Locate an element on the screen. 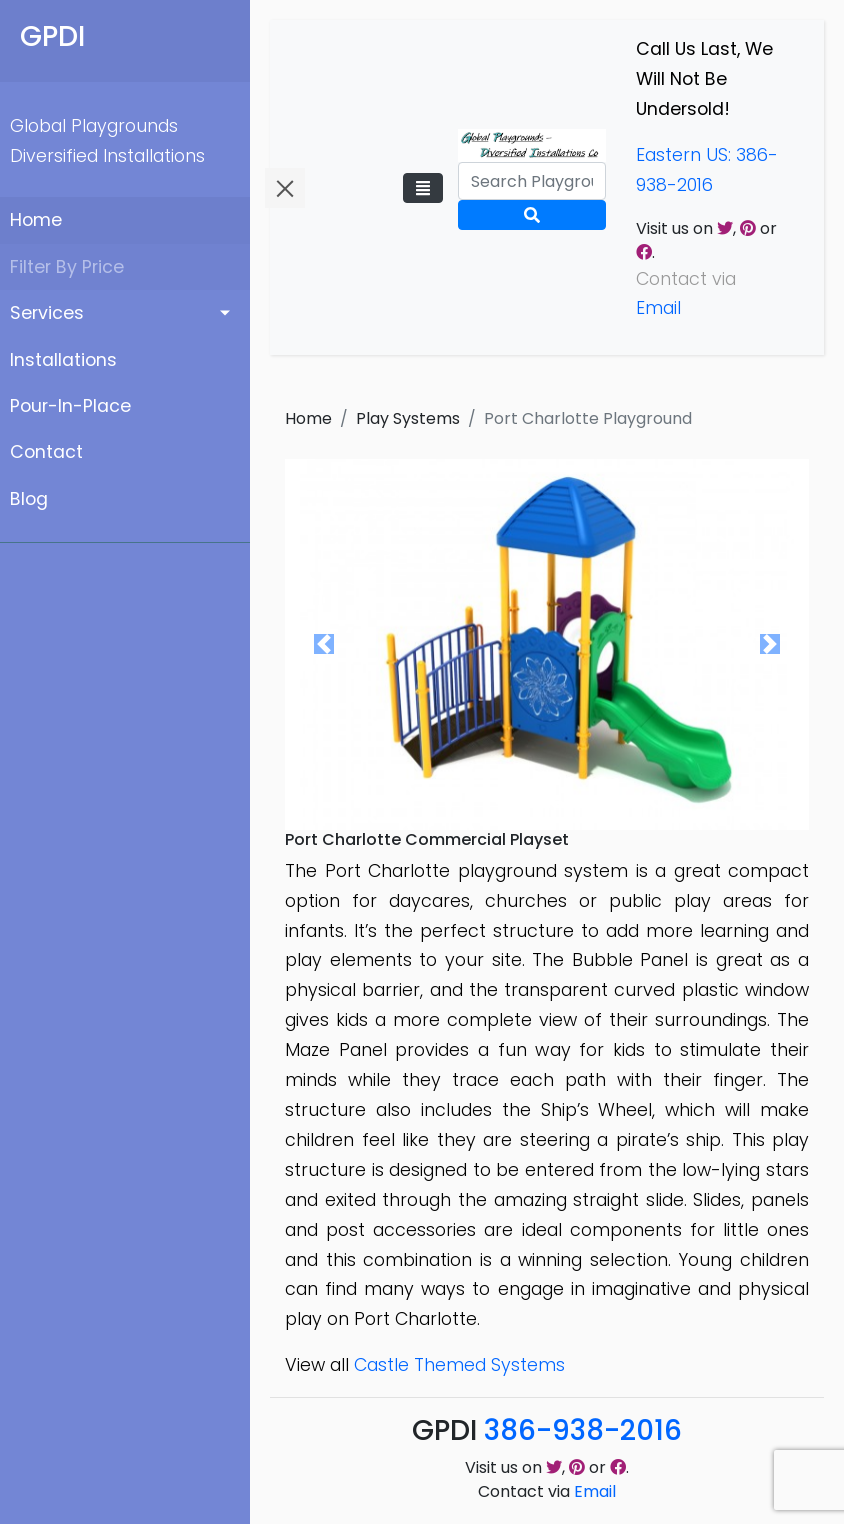 This screenshot has width=844, height=1524. Play Systems is located at coordinates (408, 418).